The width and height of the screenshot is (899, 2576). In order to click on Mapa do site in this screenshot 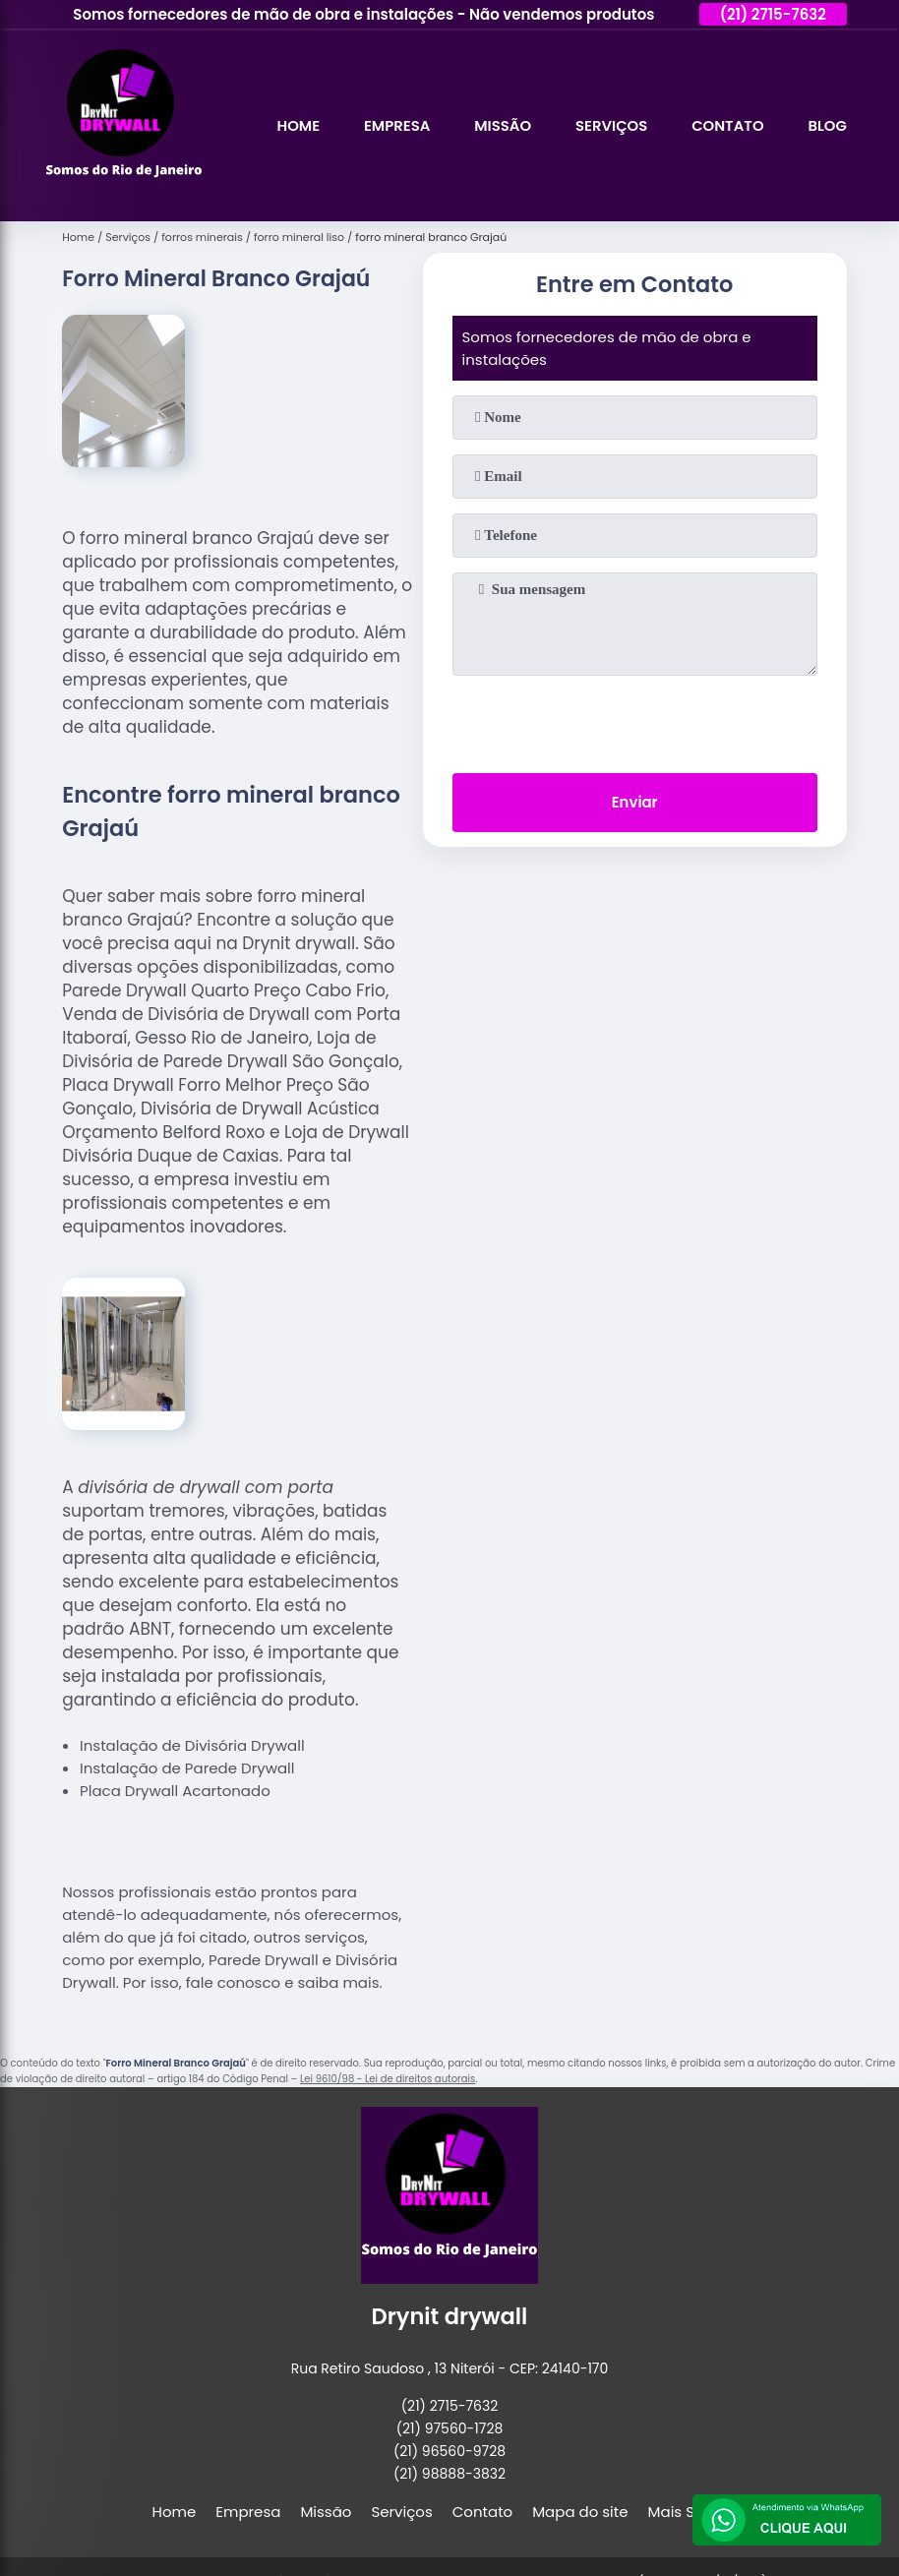, I will do `click(580, 2511)`.